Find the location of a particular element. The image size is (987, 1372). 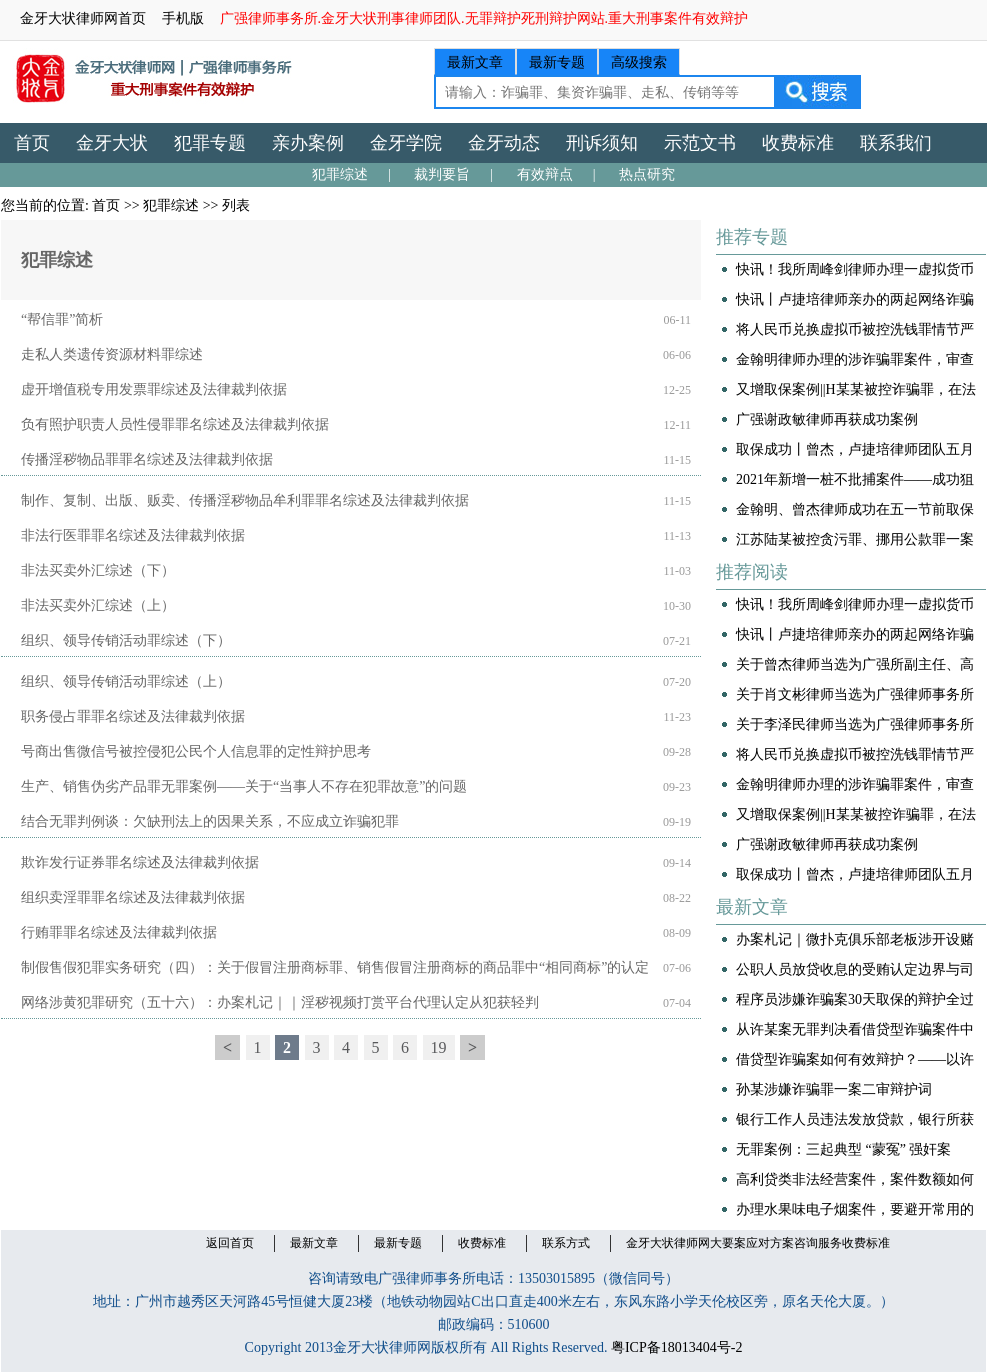

金牙大状律师网大要案应对方案咨询服务收费标准 is located at coordinates (758, 1243).